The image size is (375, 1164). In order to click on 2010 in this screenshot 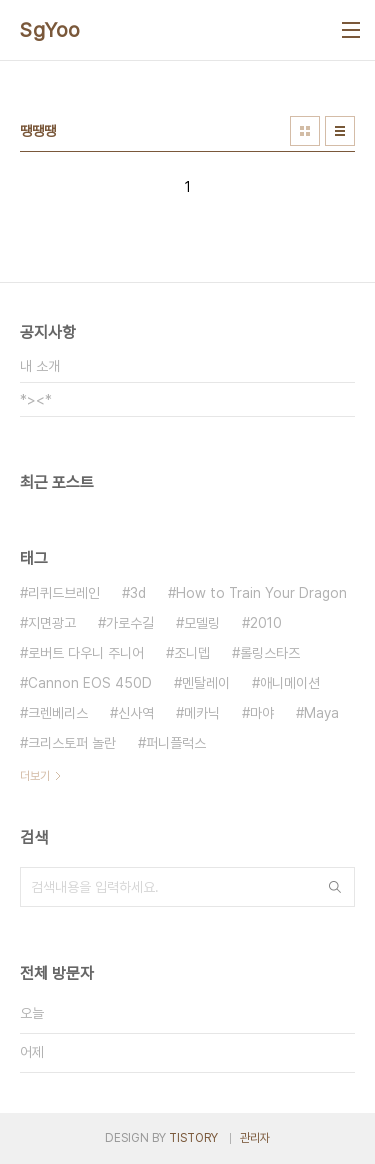, I will do `click(266, 623)`.